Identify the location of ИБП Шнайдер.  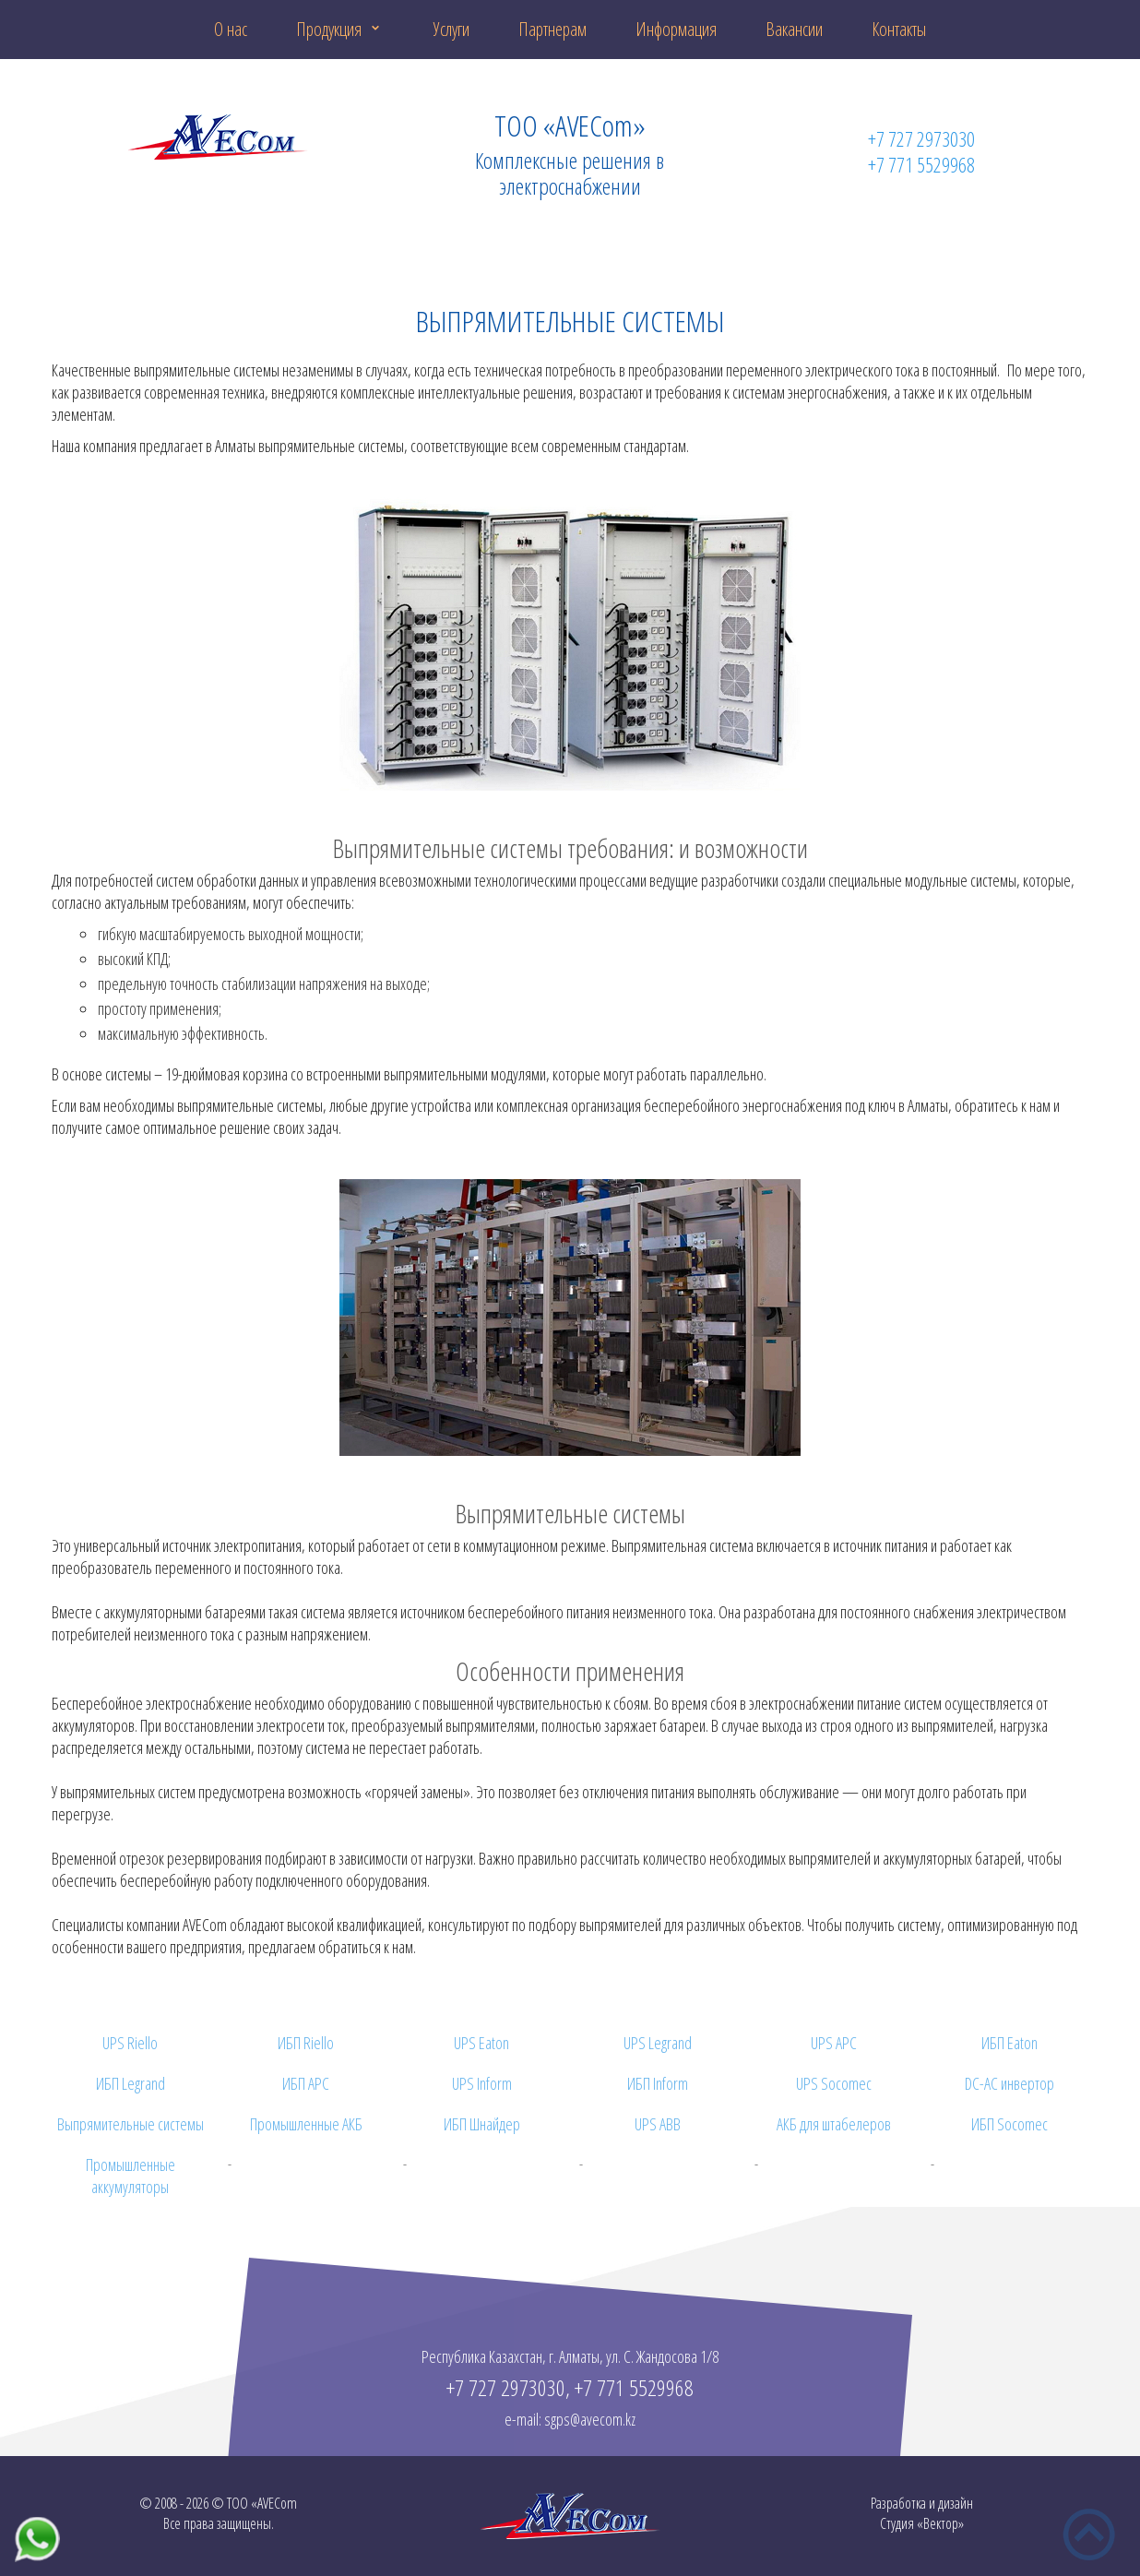
(482, 2124).